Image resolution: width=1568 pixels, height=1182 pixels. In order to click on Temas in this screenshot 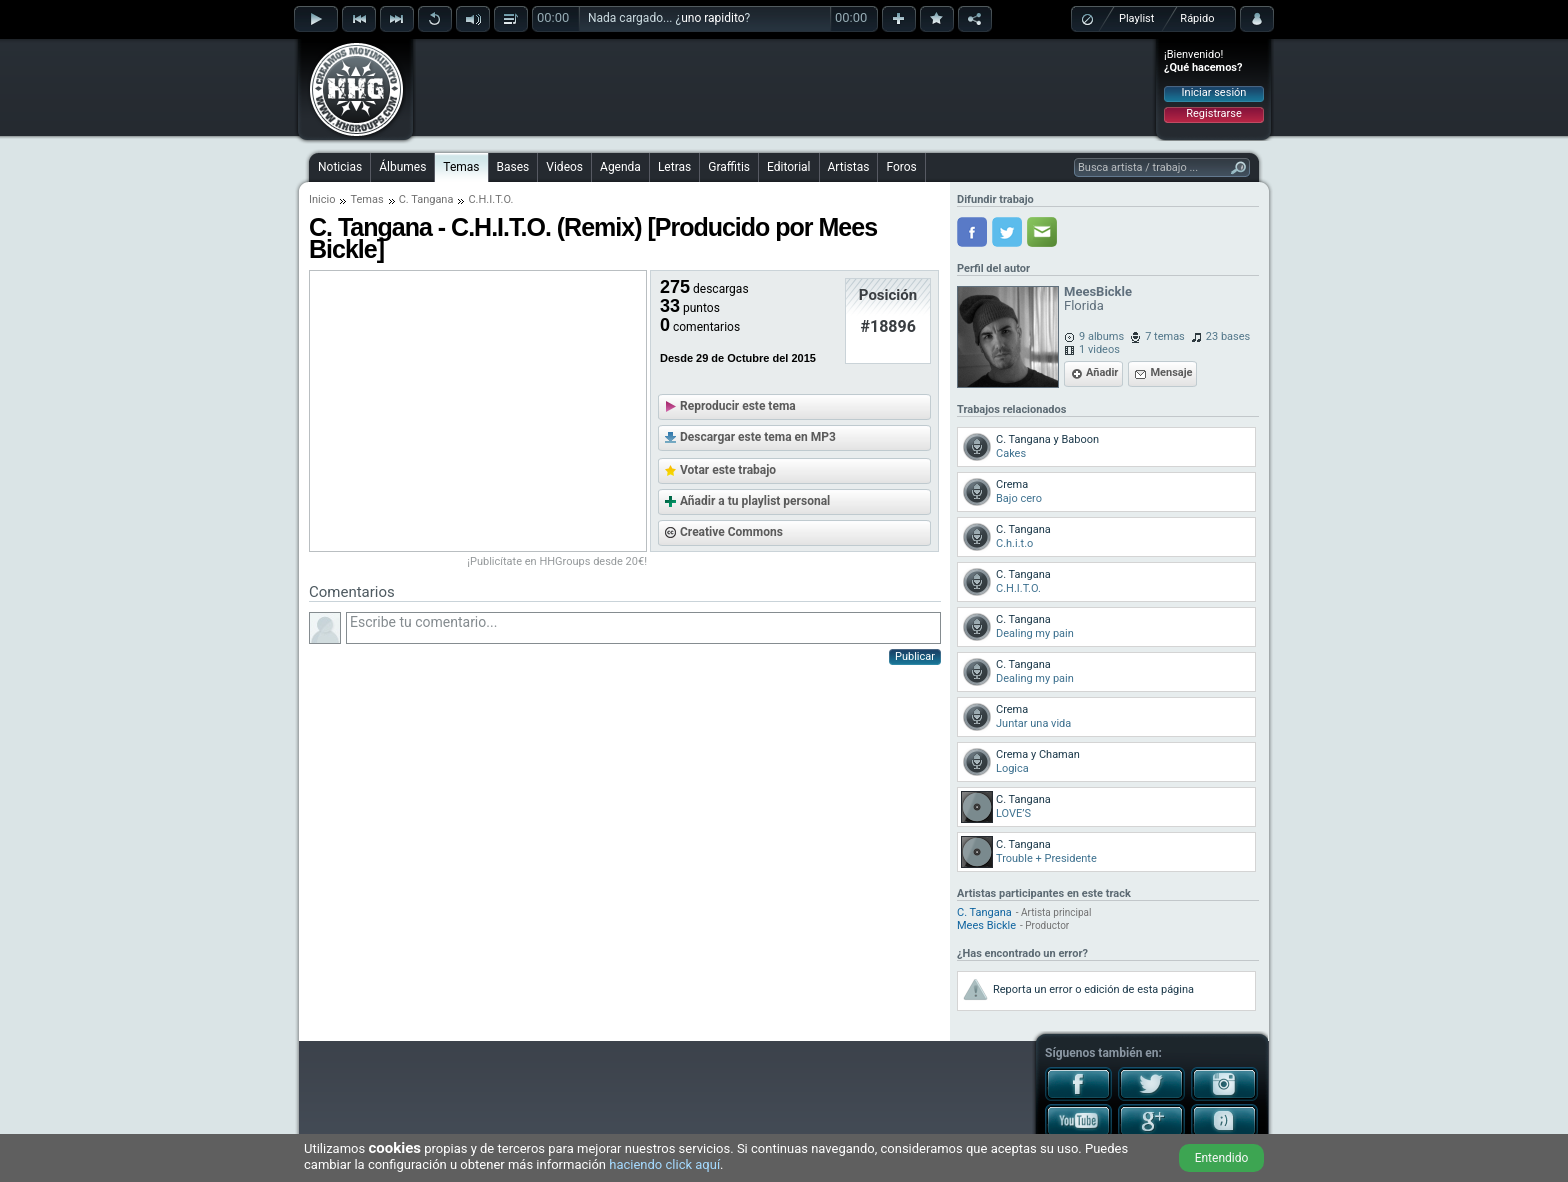, I will do `click(461, 167)`.